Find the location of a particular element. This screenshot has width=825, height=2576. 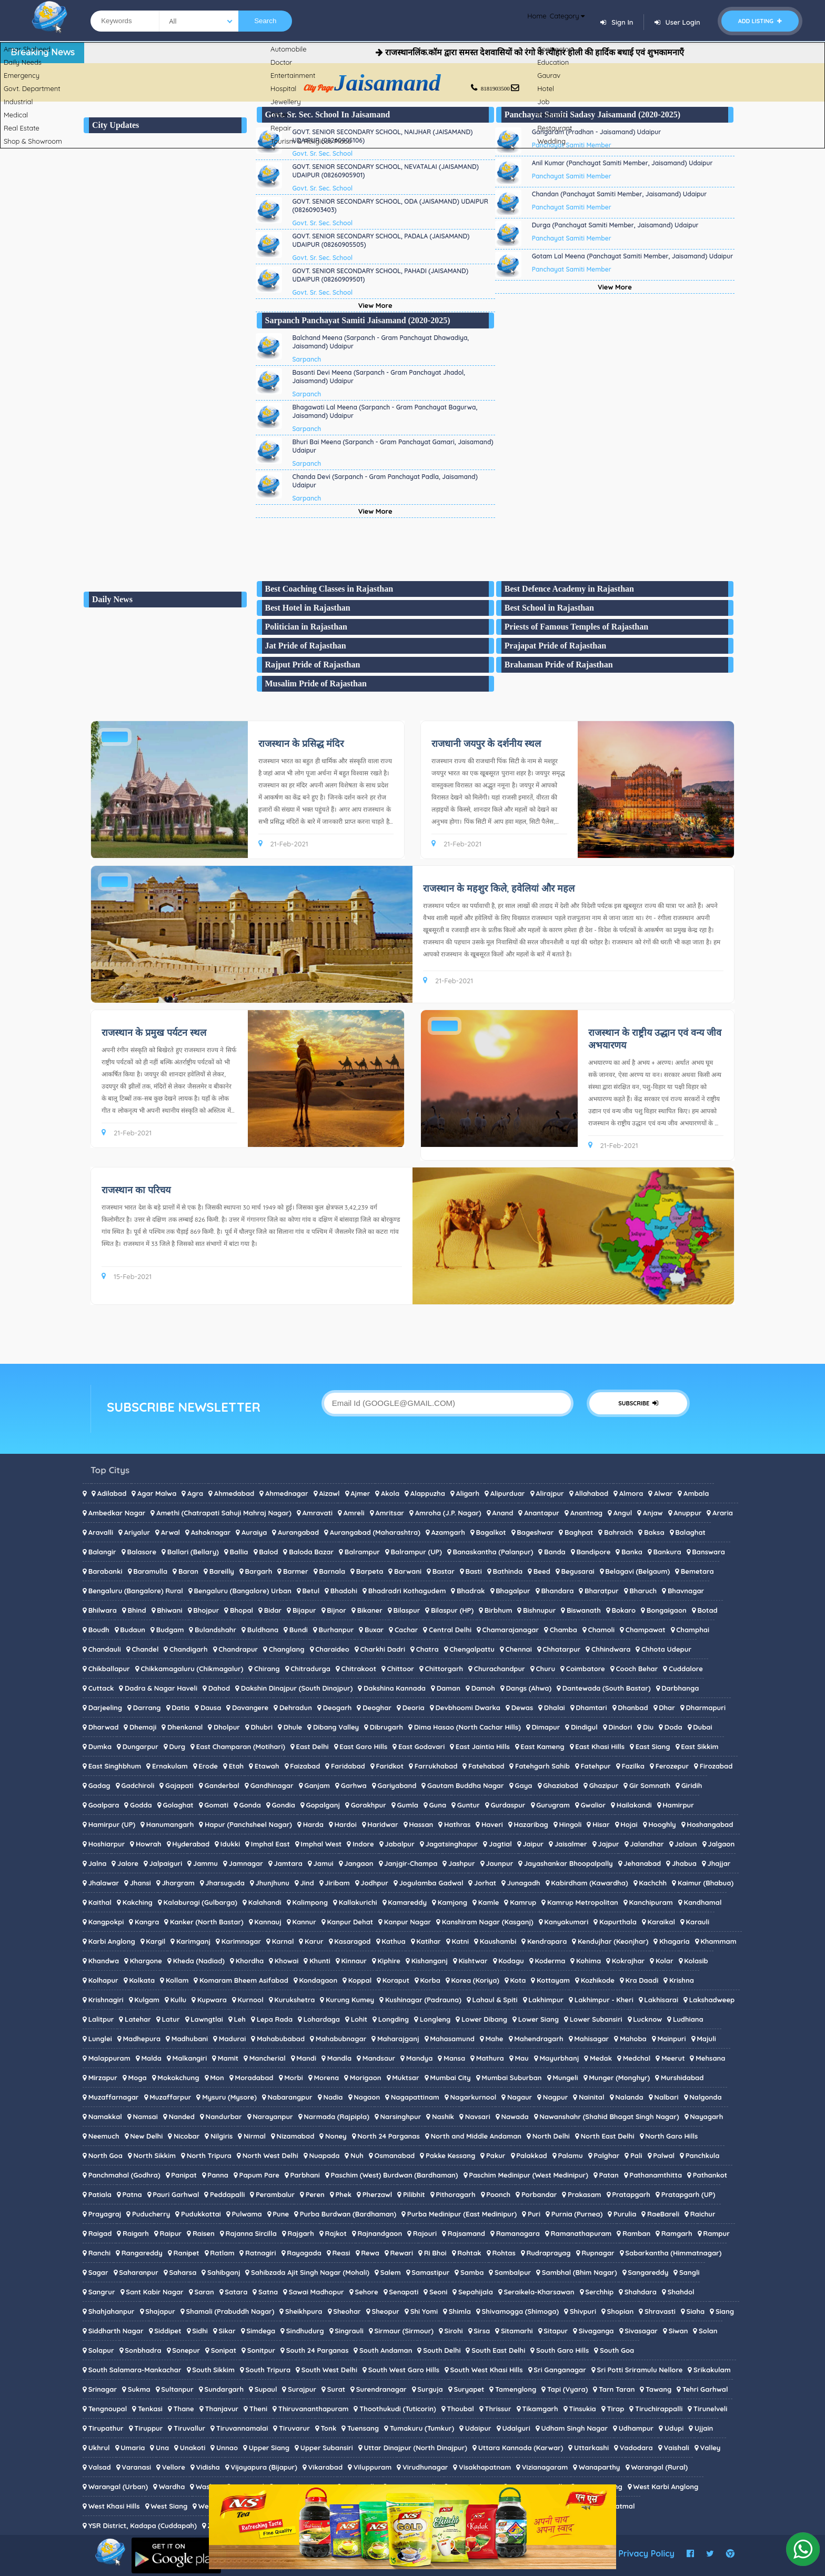

Gir Somnath is located at coordinates (649, 1785).